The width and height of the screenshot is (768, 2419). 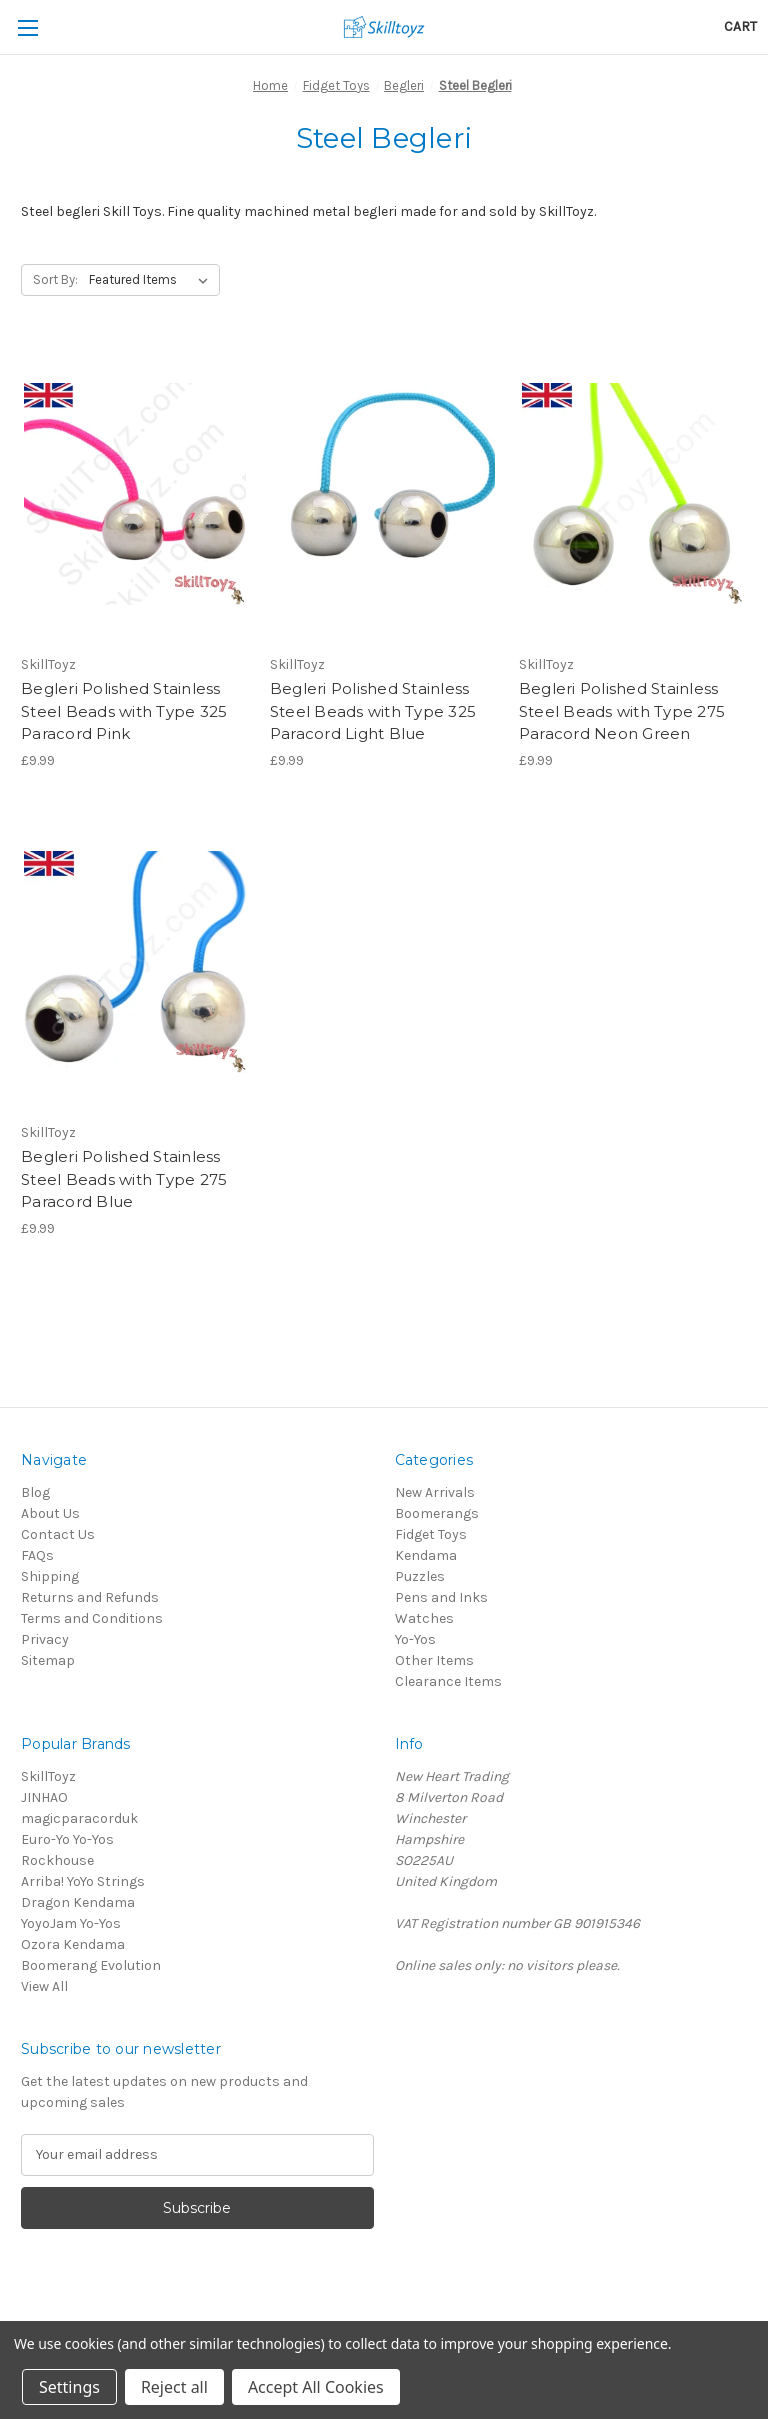 I want to click on [listbox], so click(x=152, y=280).